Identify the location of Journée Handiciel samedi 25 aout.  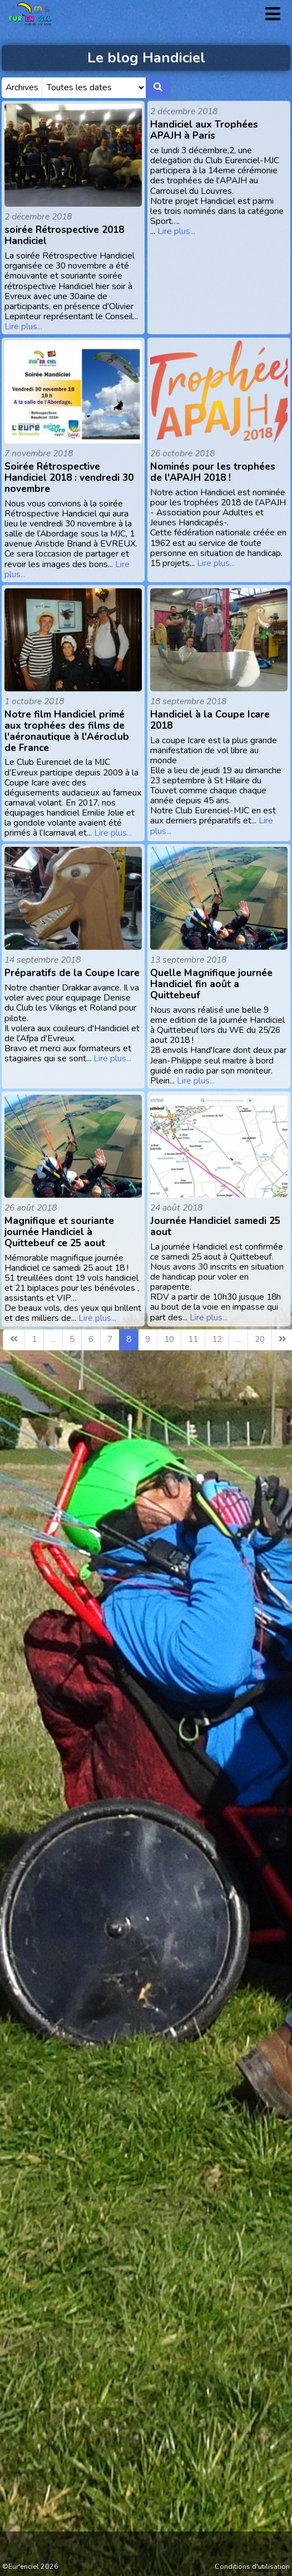
(215, 1226).